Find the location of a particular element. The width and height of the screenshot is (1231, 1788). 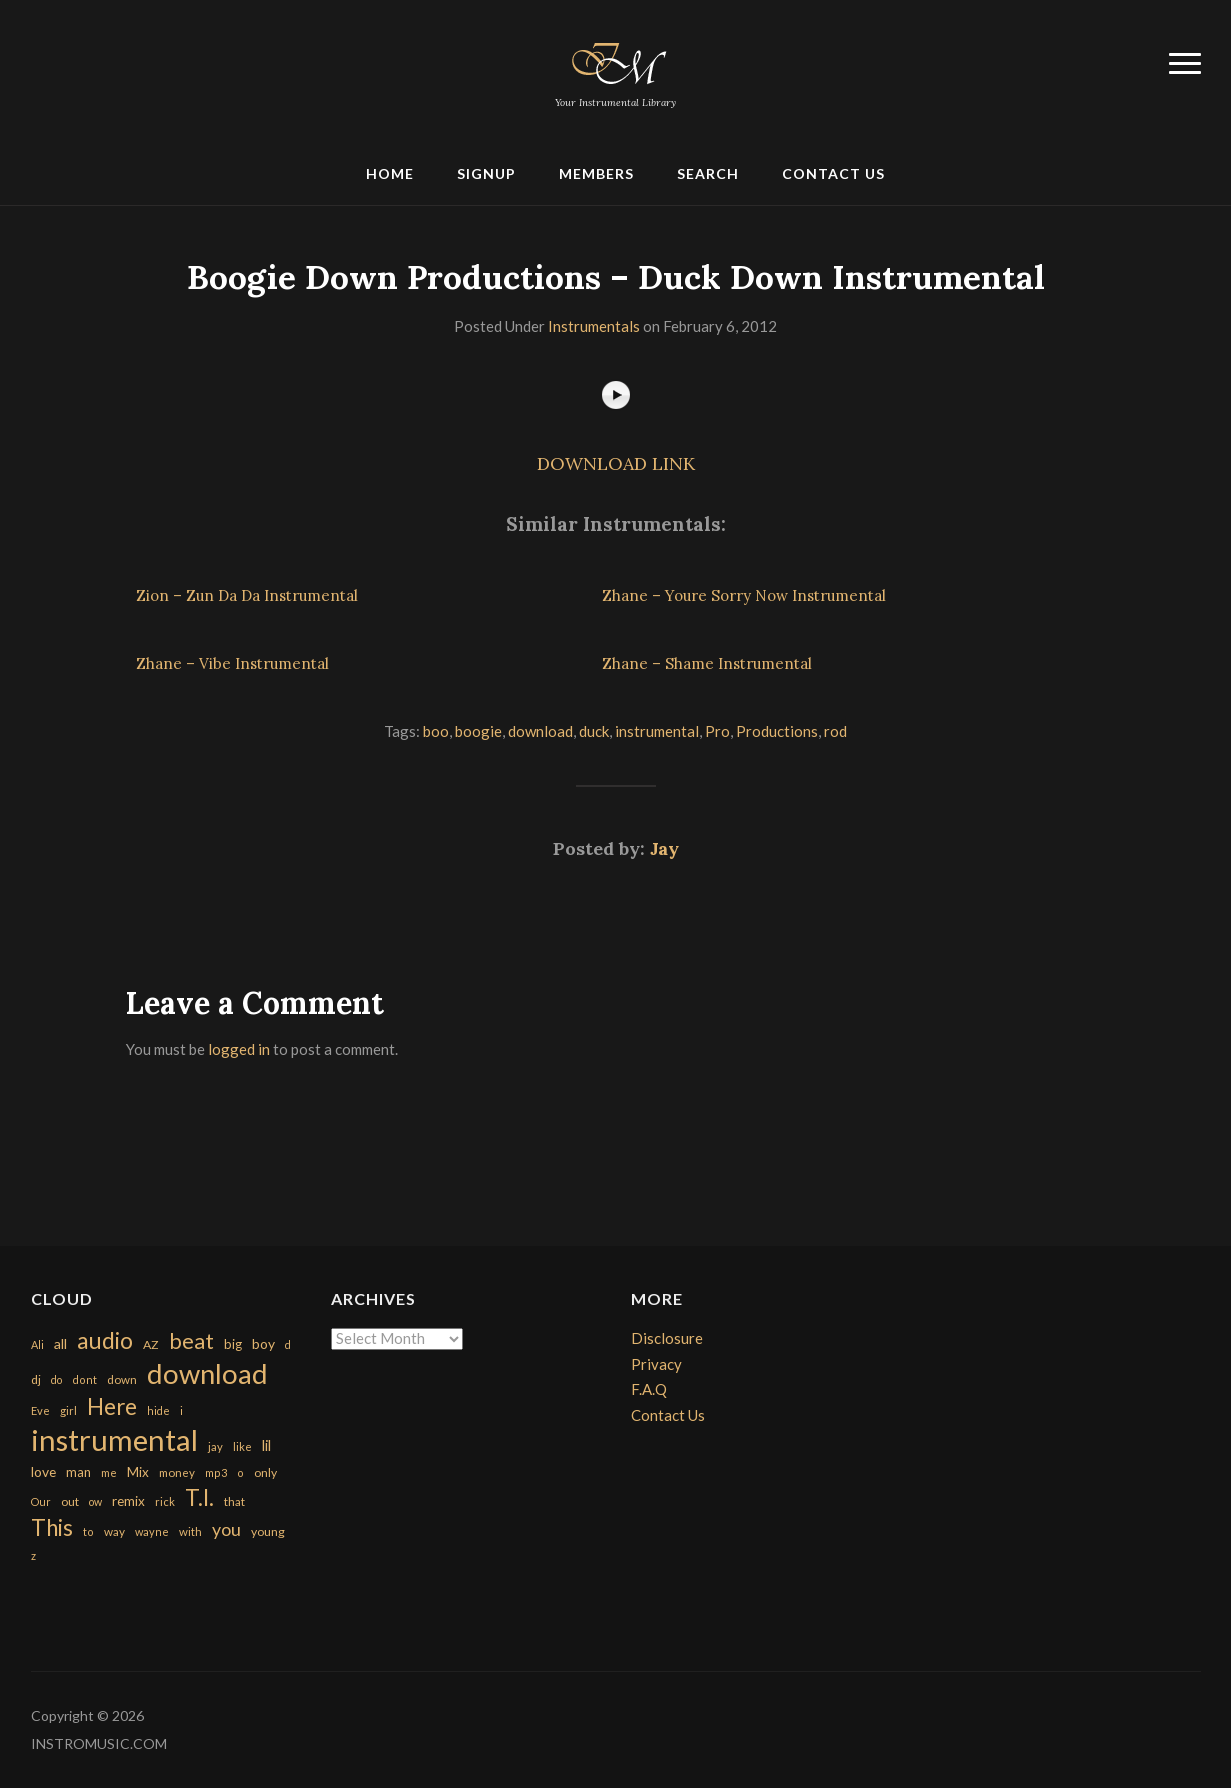

Ali [Ali (142 items)] is located at coordinates (37, 1344).